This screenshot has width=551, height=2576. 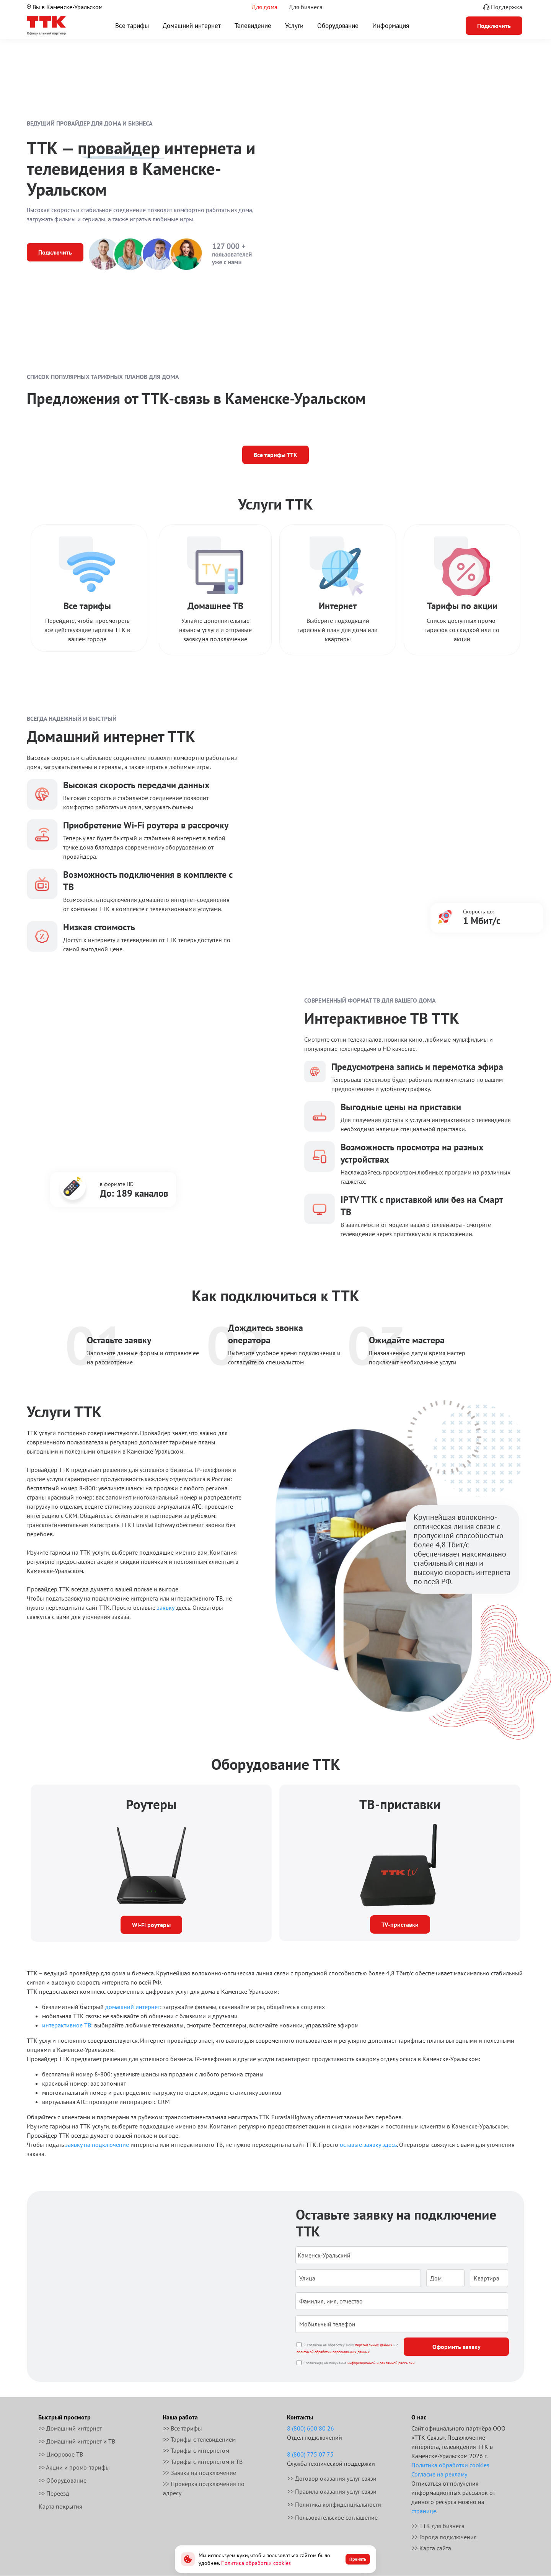 What do you see at coordinates (196, 2450) in the screenshot?
I see `>> Тарифы с интернетом` at bounding box center [196, 2450].